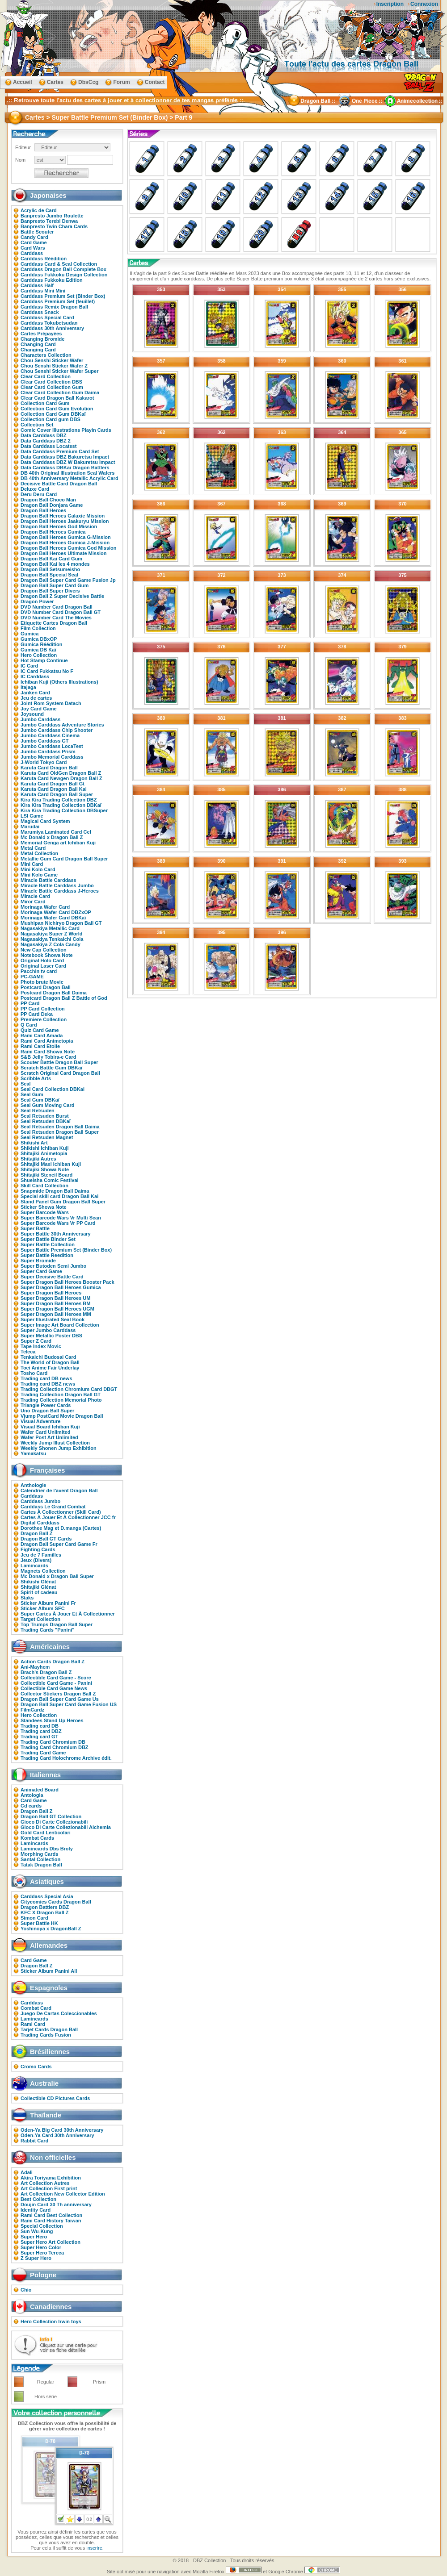  What do you see at coordinates (46, 1538) in the screenshot?
I see `Dragon Ball GT Cards` at bounding box center [46, 1538].